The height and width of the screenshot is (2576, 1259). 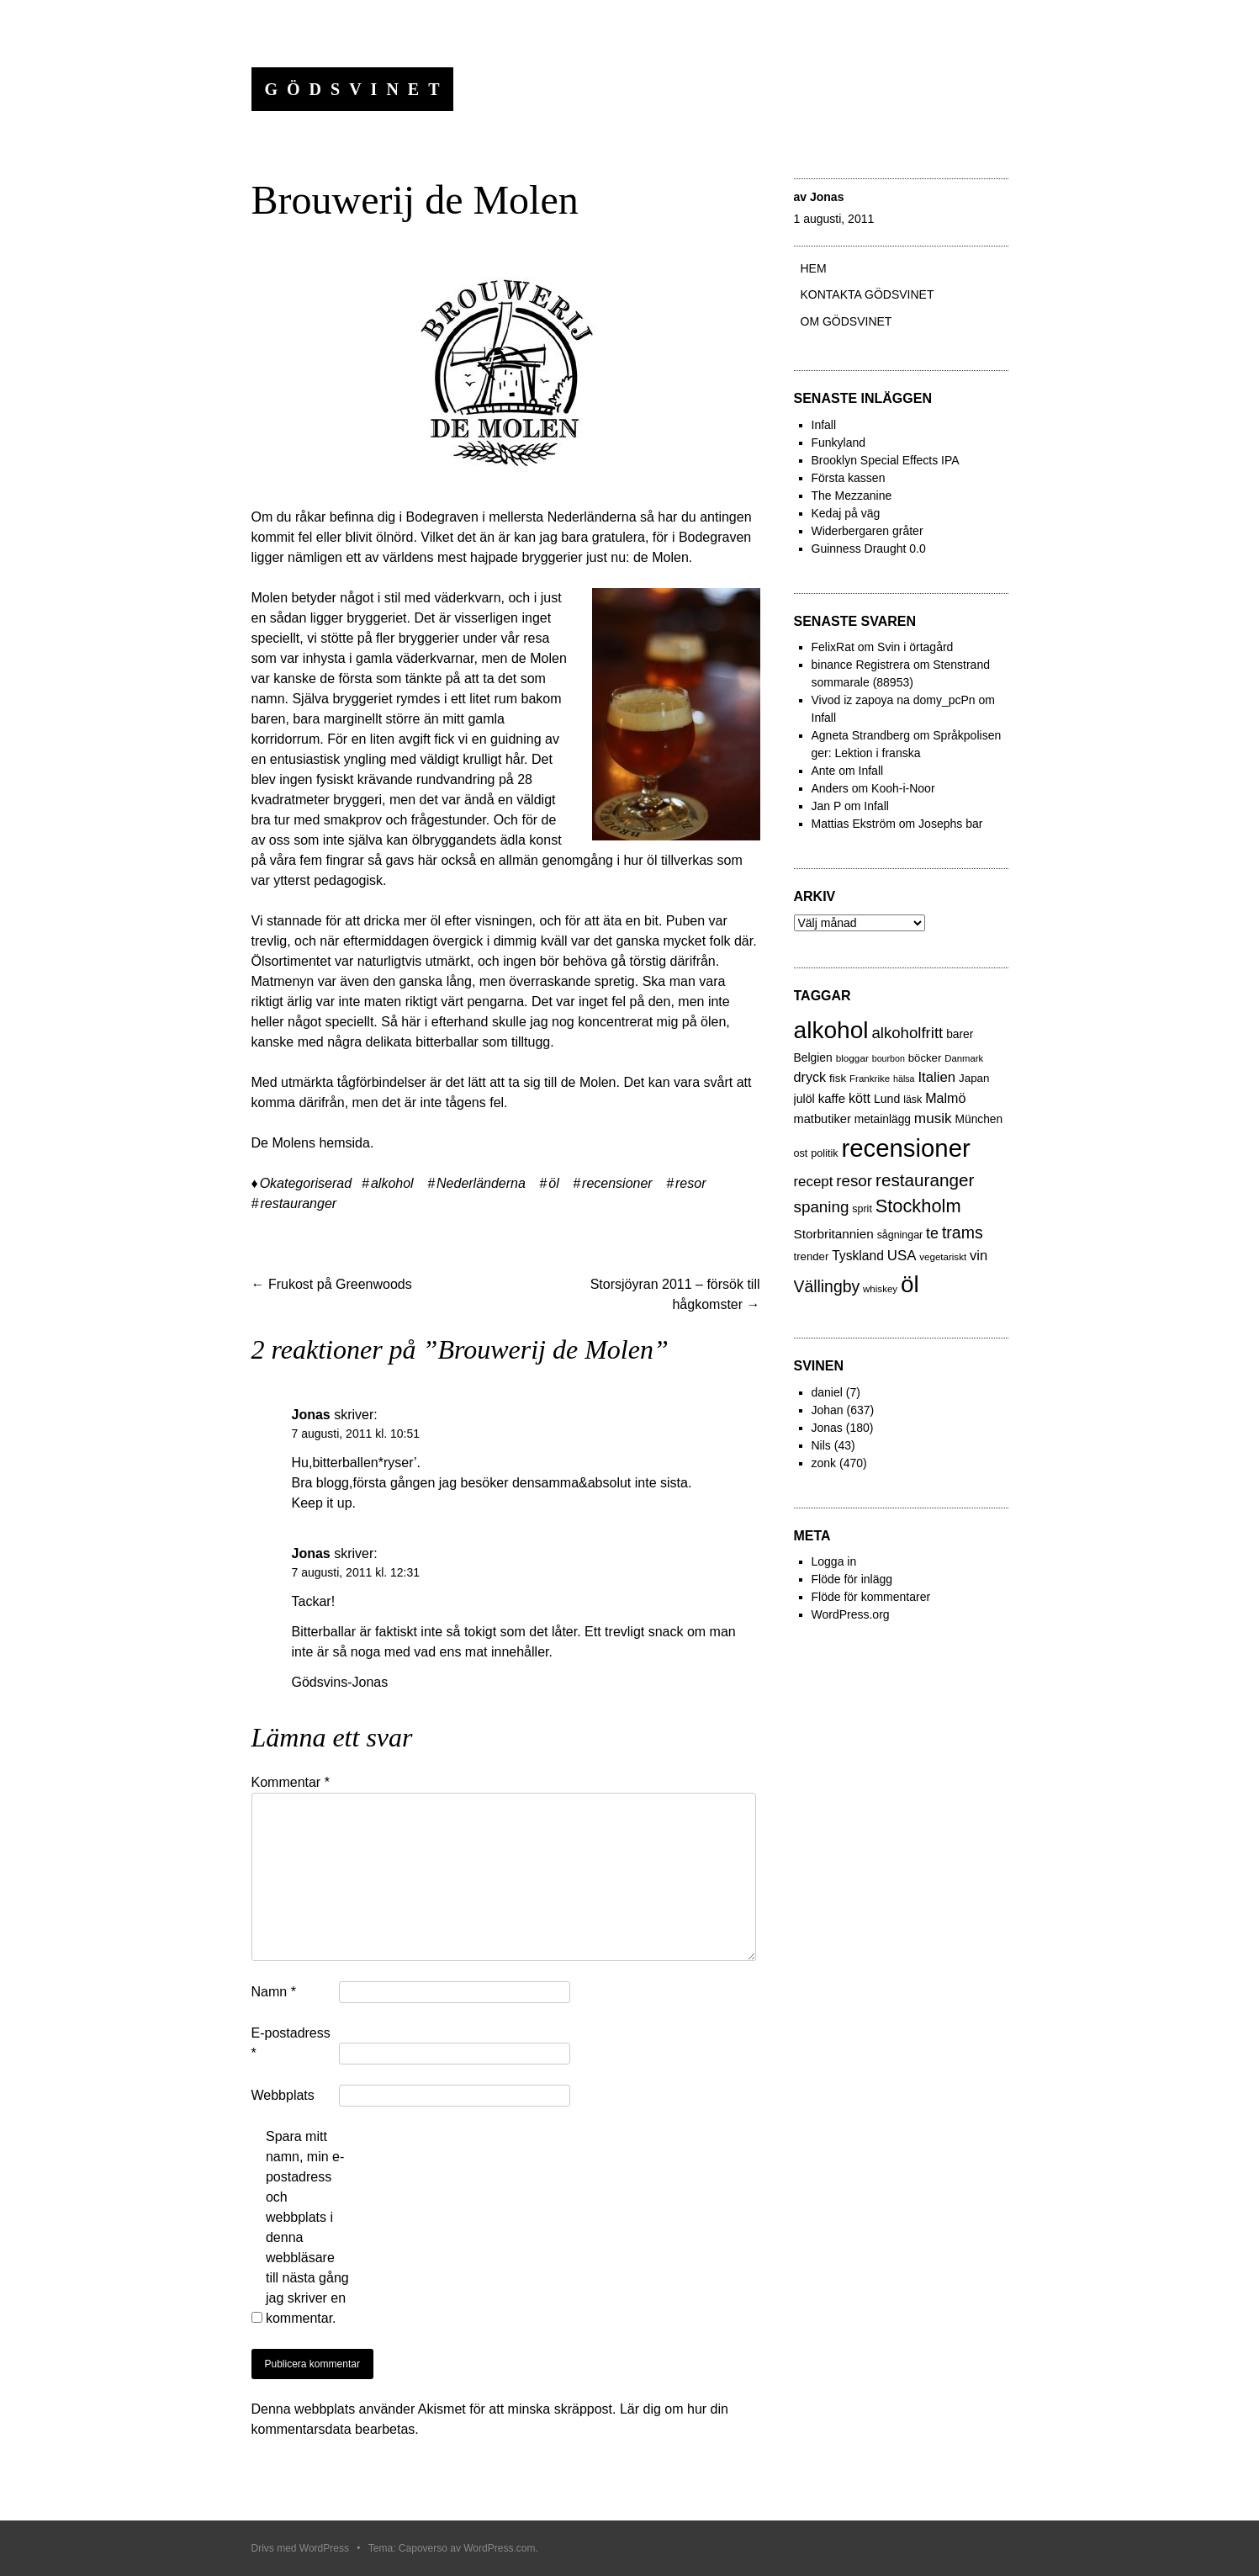 What do you see at coordinates (886, 460) in the screenshot?
I see `Brooklyn Special Effects IPA` at bounding box center [886, 460].